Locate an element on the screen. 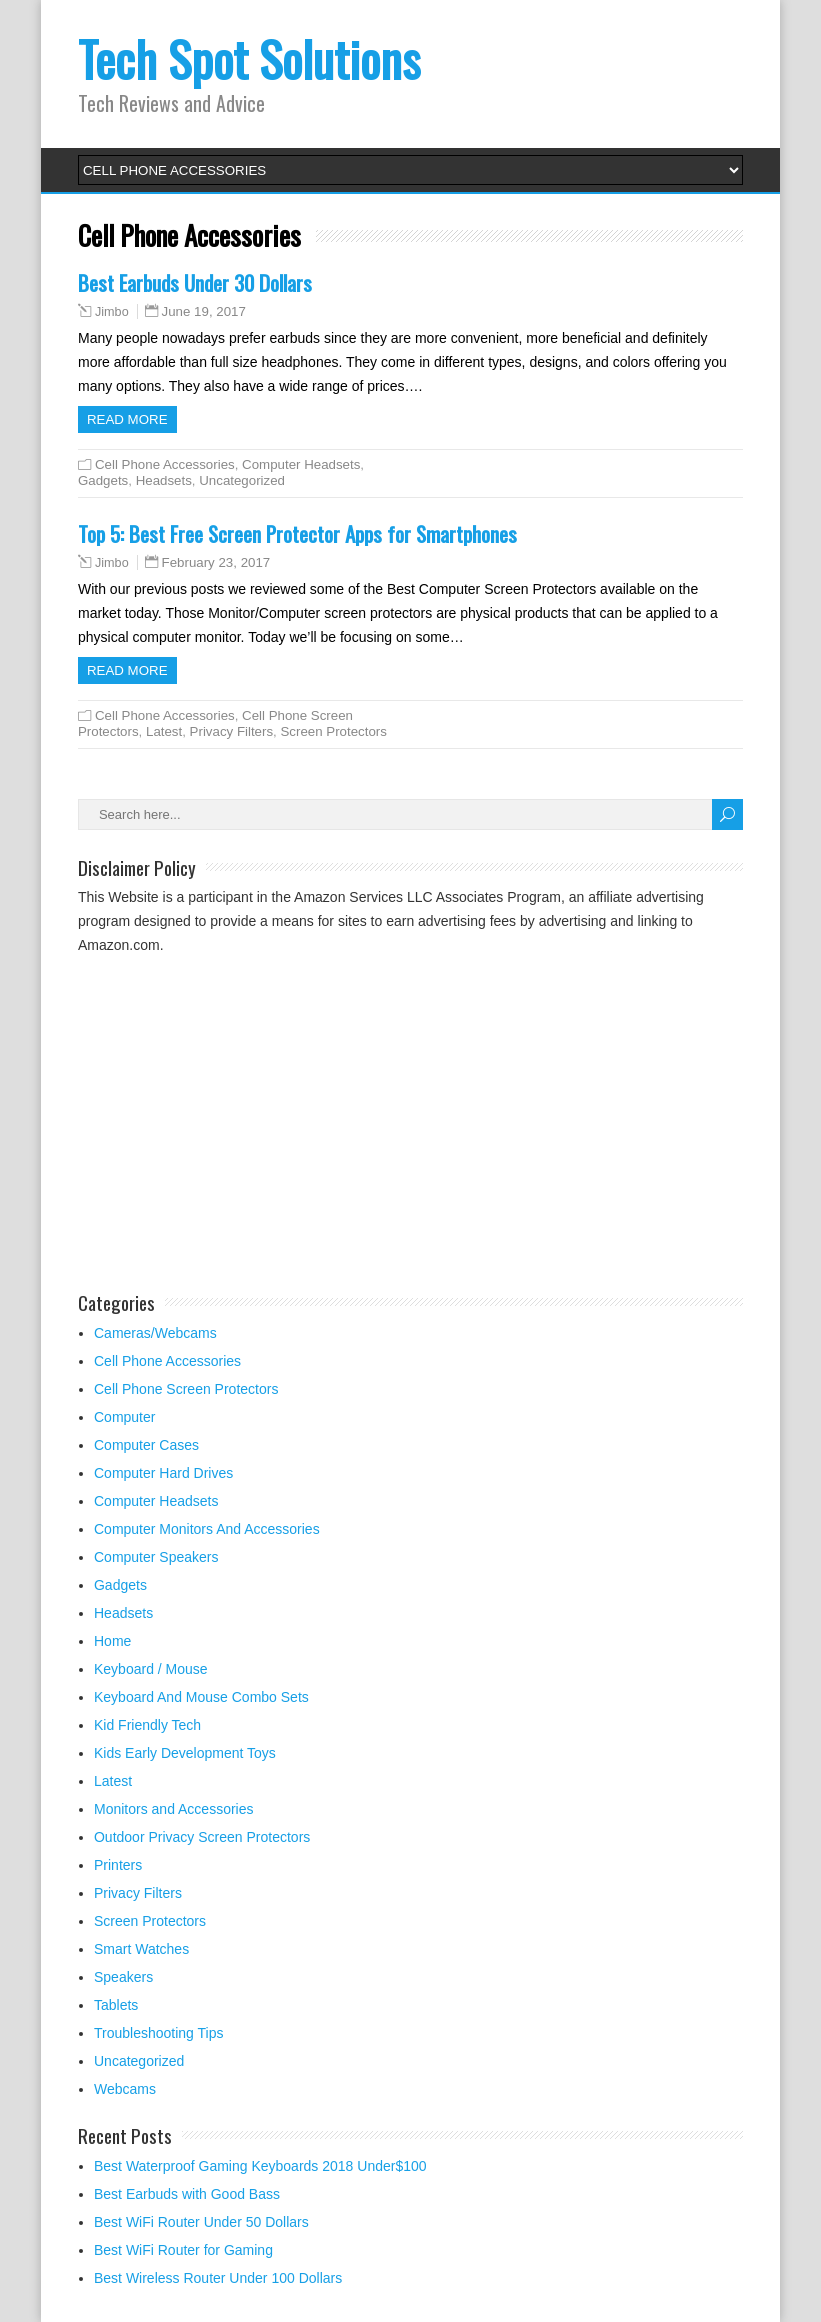 This screenshot has height=2322, width=821. February 23, 2017 is located at coordinates (216, 562).